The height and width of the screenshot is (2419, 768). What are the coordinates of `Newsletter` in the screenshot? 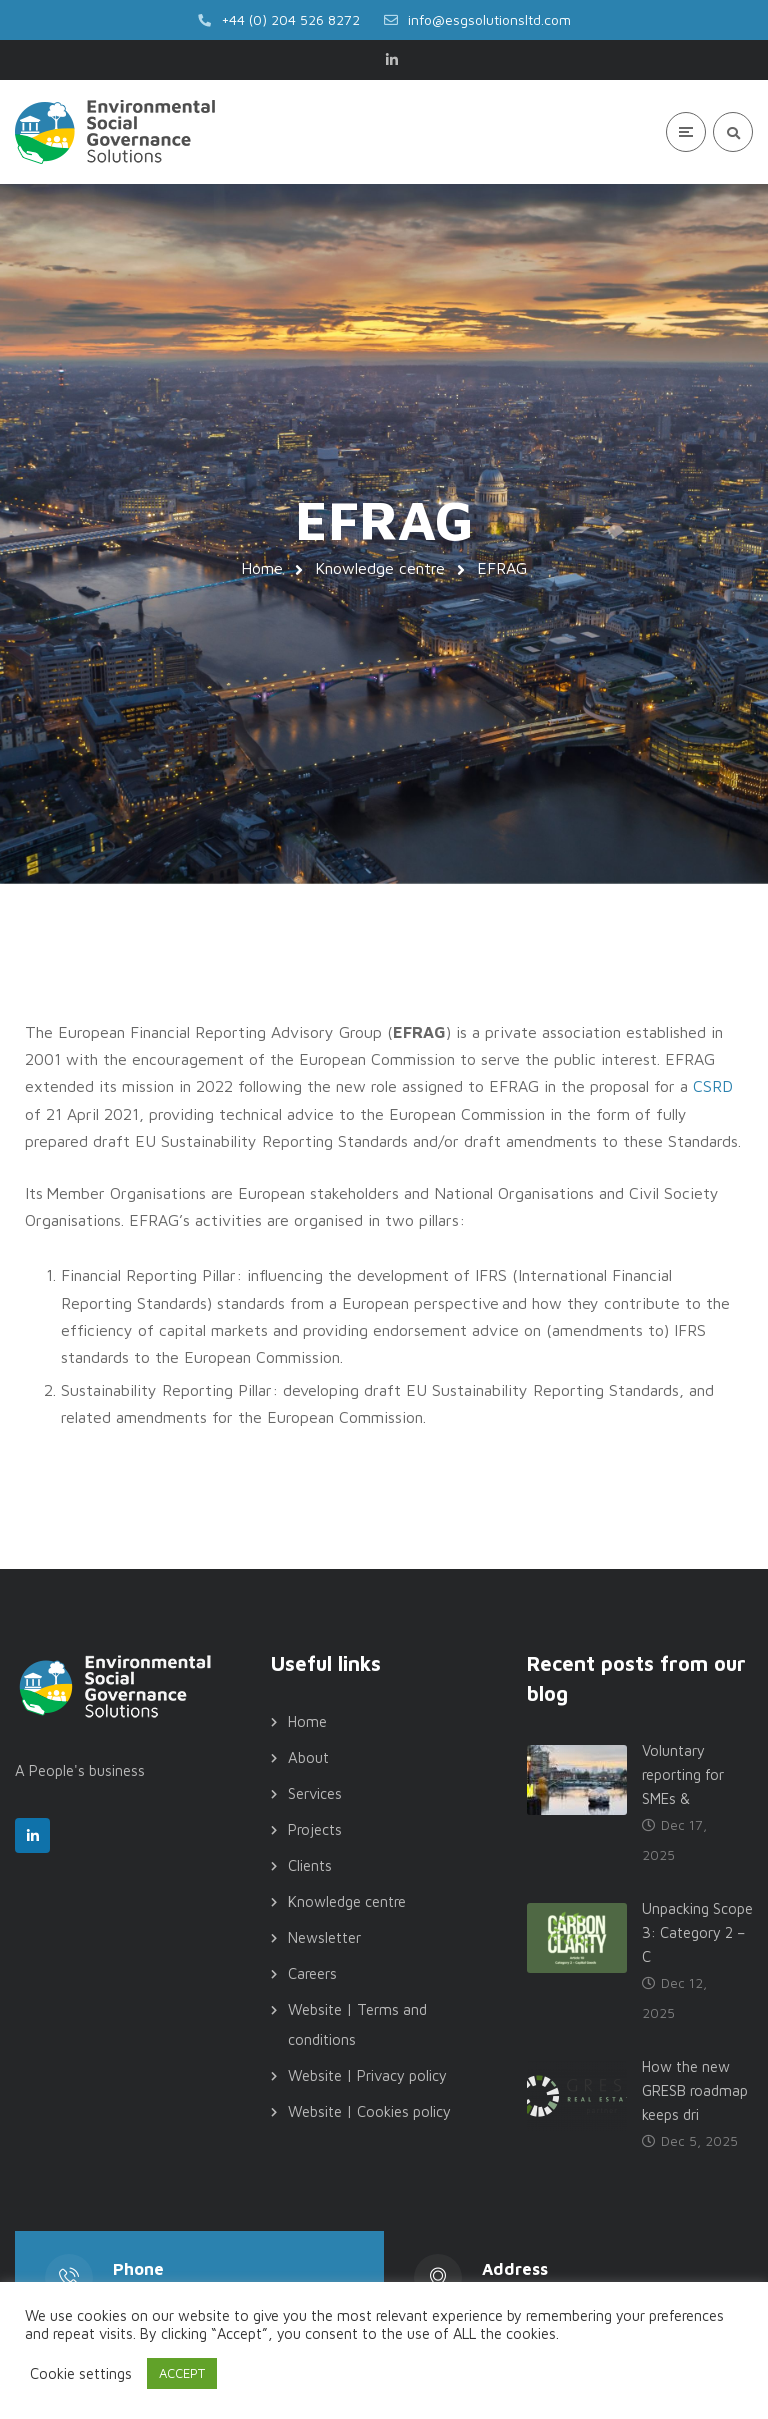 It's located at (324, 1937).